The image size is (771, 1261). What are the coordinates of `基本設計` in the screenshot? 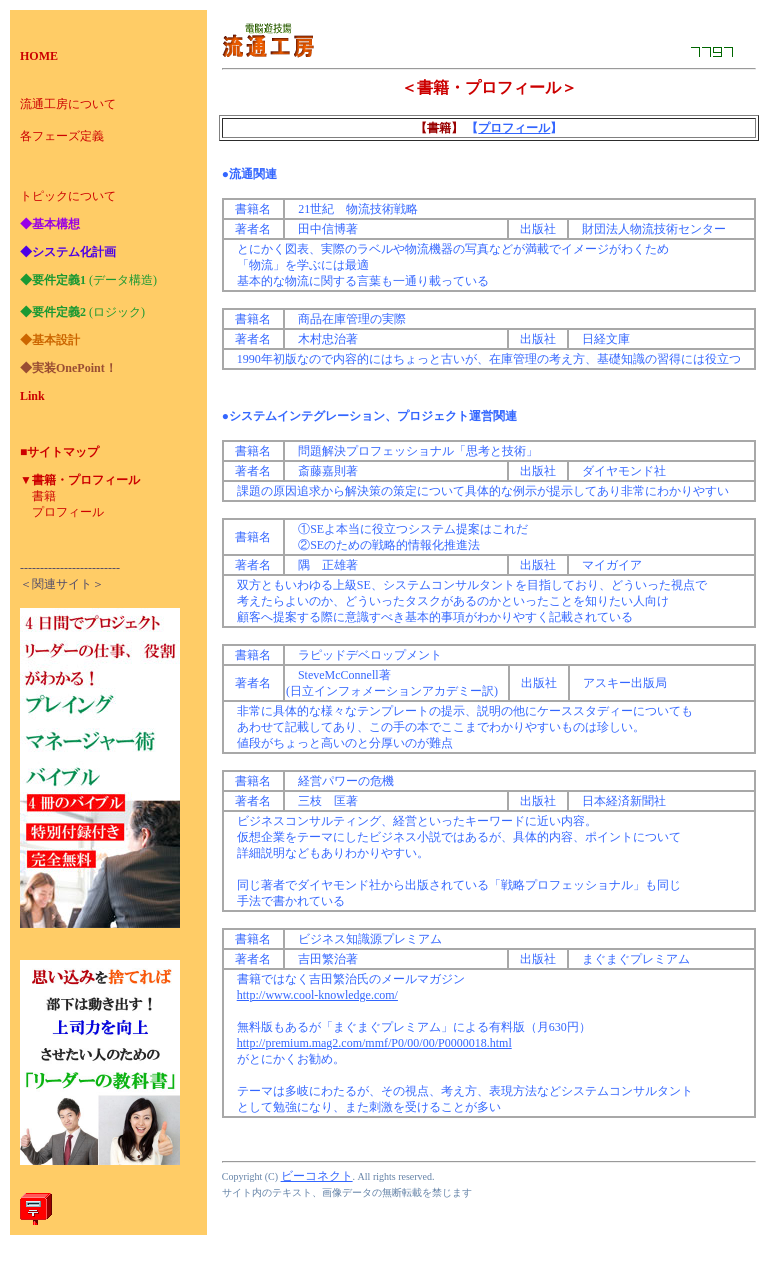 It's located at (56, 340).